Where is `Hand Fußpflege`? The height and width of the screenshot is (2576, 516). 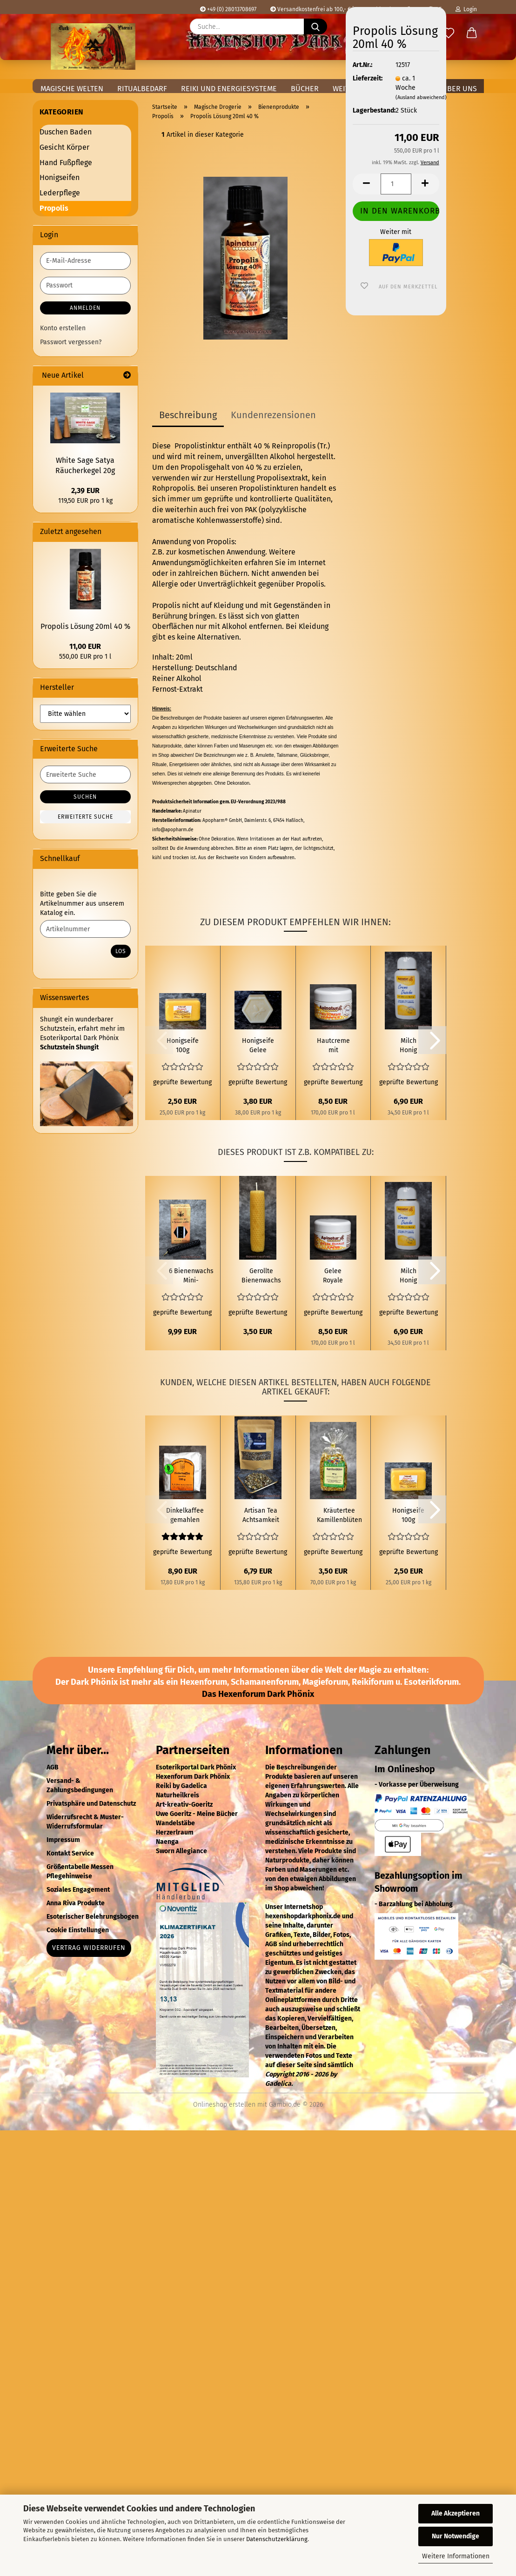 Hand Fußpflege is located at coordinates (66, 162).